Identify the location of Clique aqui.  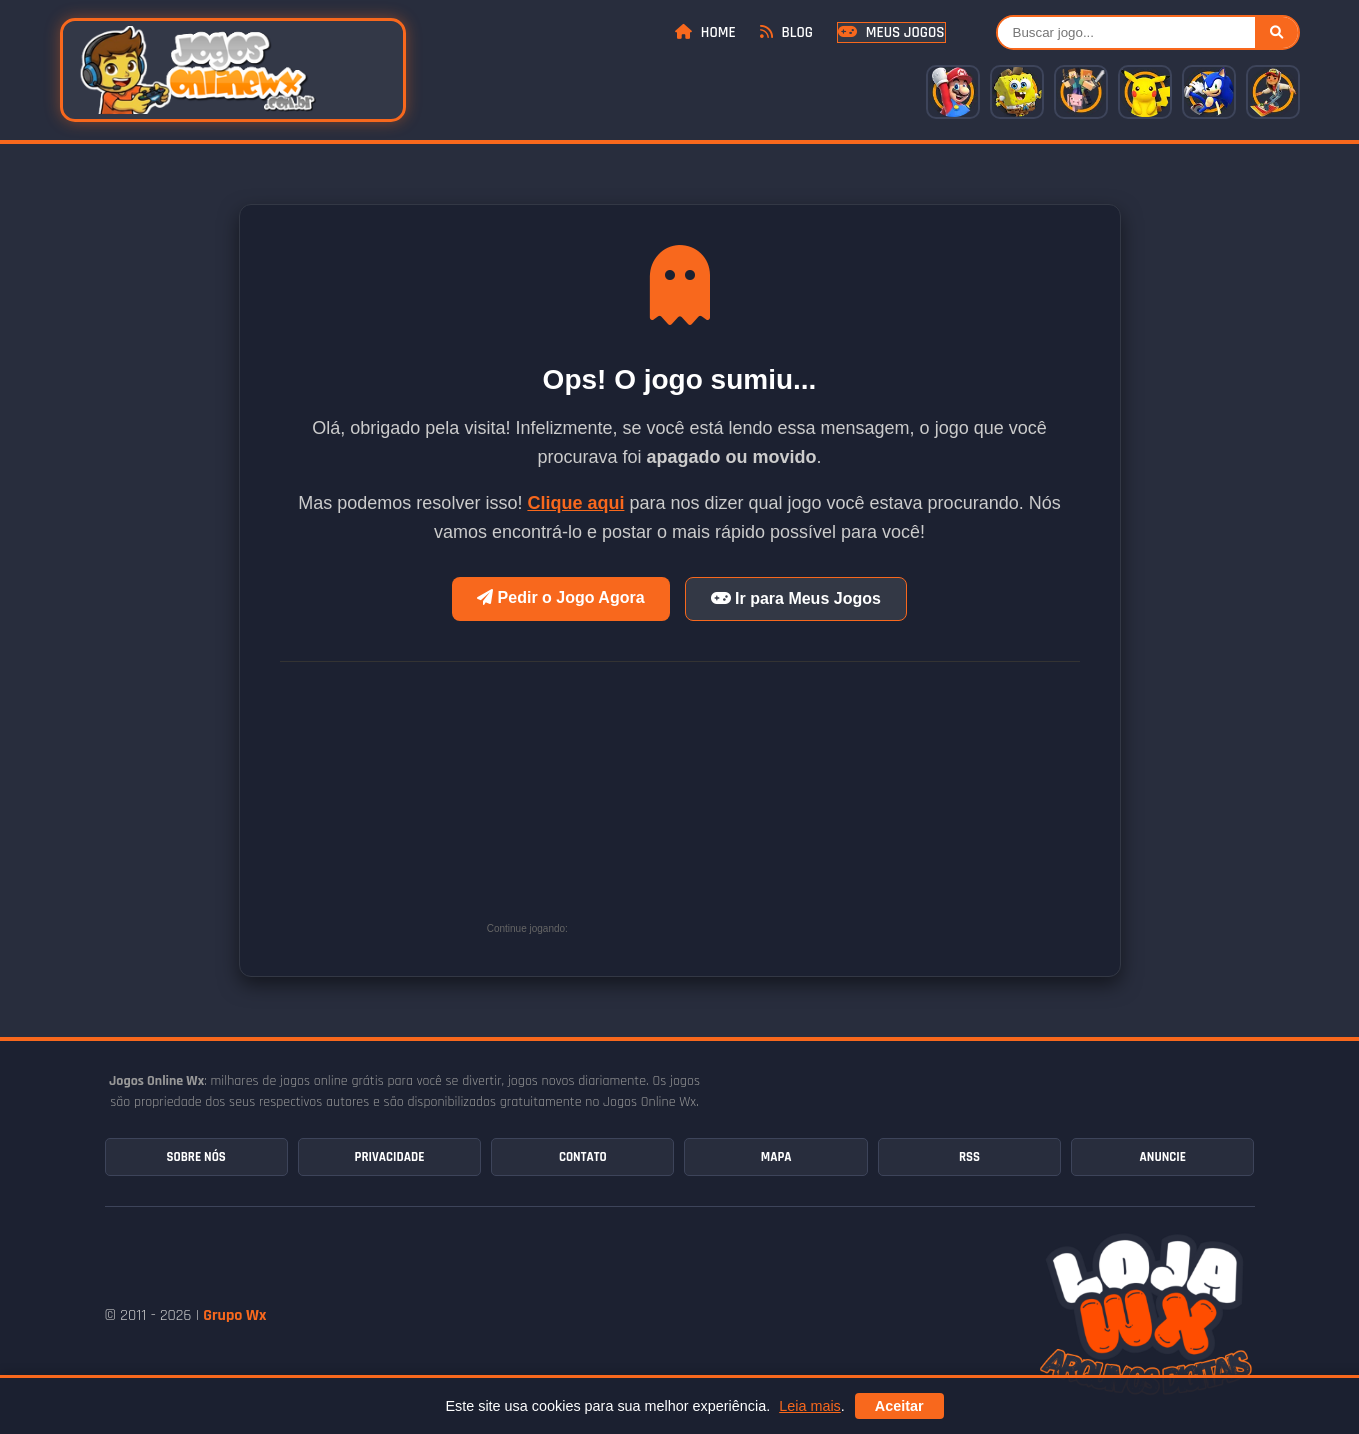
(575, 503).